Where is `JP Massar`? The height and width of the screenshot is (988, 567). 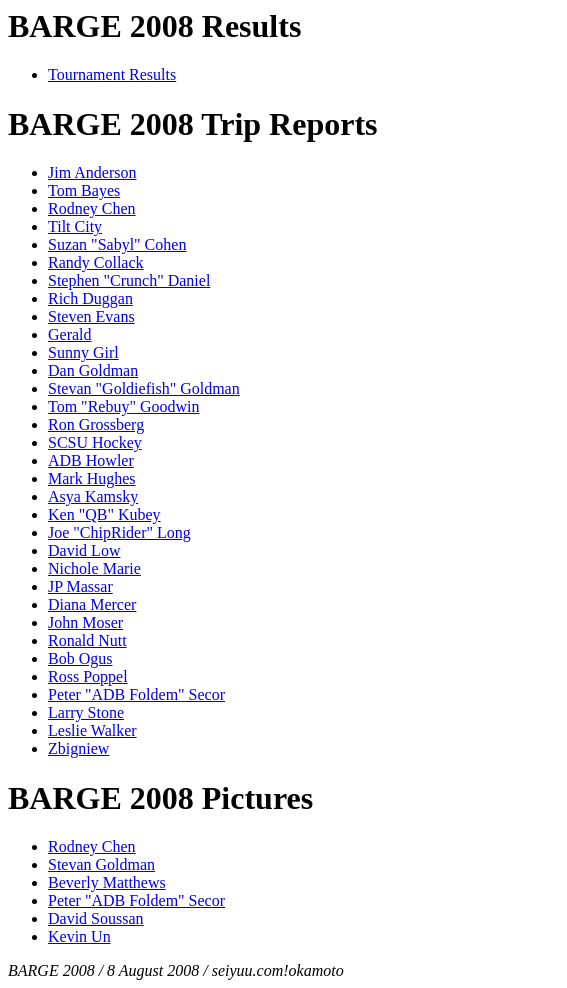
JP Massar is located at coordinates (80, 586).